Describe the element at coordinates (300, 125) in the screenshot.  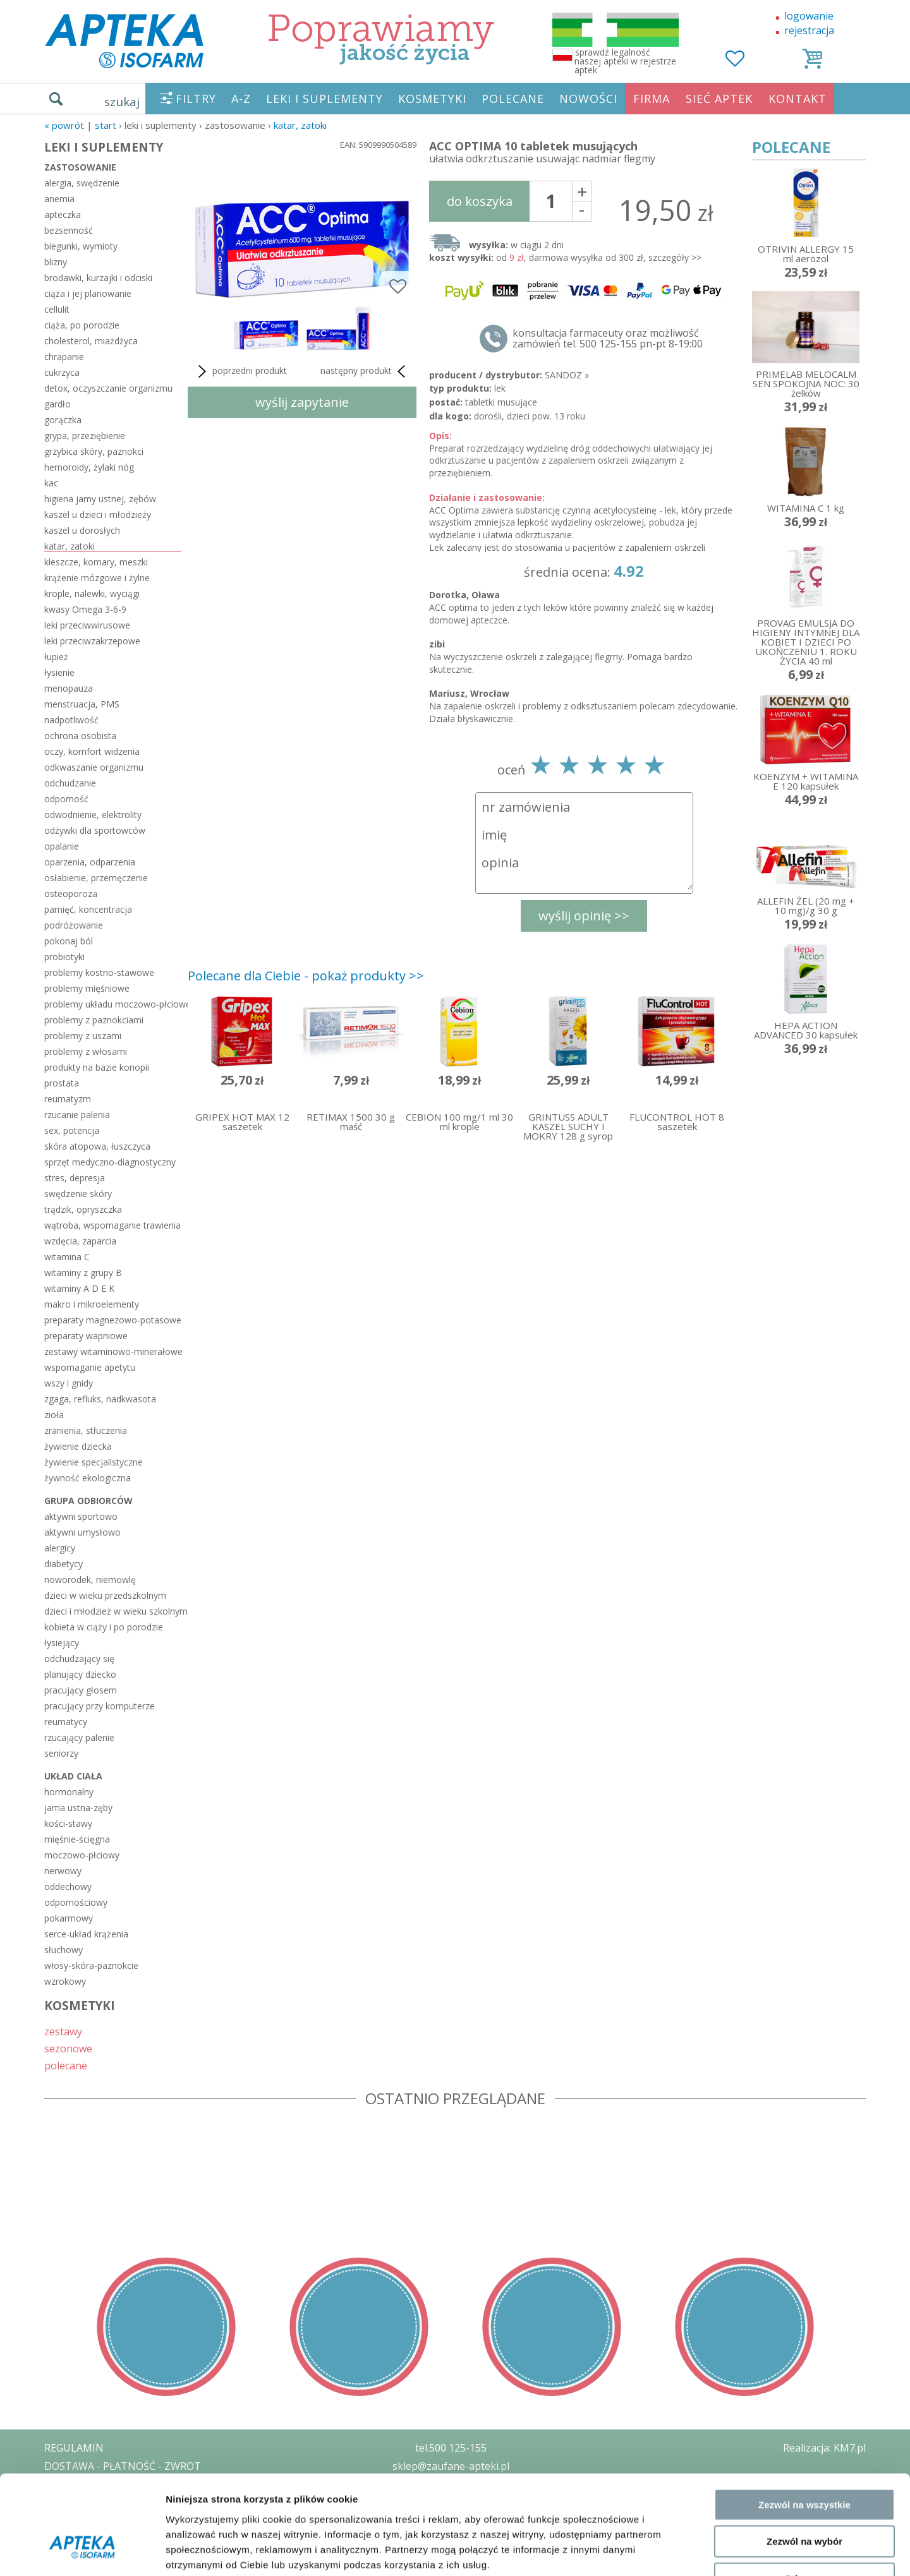
I see `katar, zatoki` at that location.